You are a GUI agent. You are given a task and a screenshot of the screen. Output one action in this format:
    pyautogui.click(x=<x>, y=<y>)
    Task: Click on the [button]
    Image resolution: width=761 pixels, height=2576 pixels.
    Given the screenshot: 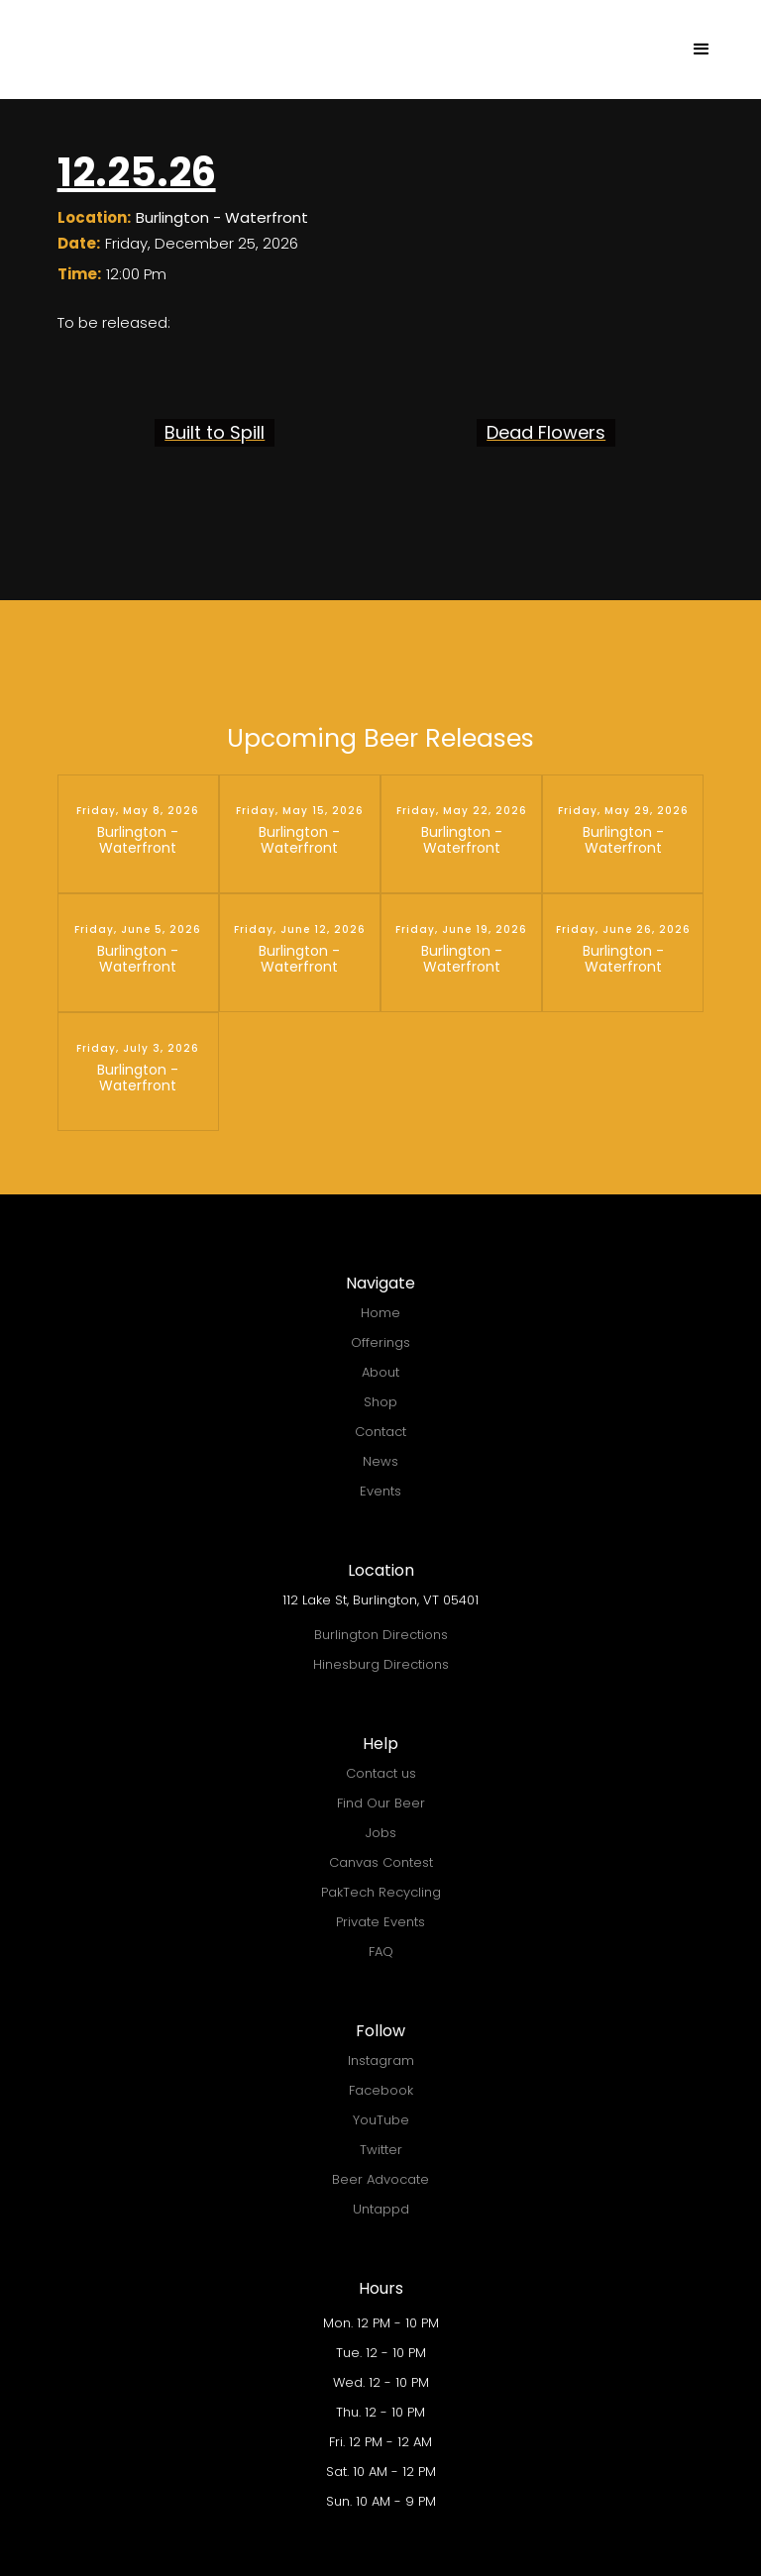 What is the action you would take?
    pyautogui.click(x=701, y=49)
    